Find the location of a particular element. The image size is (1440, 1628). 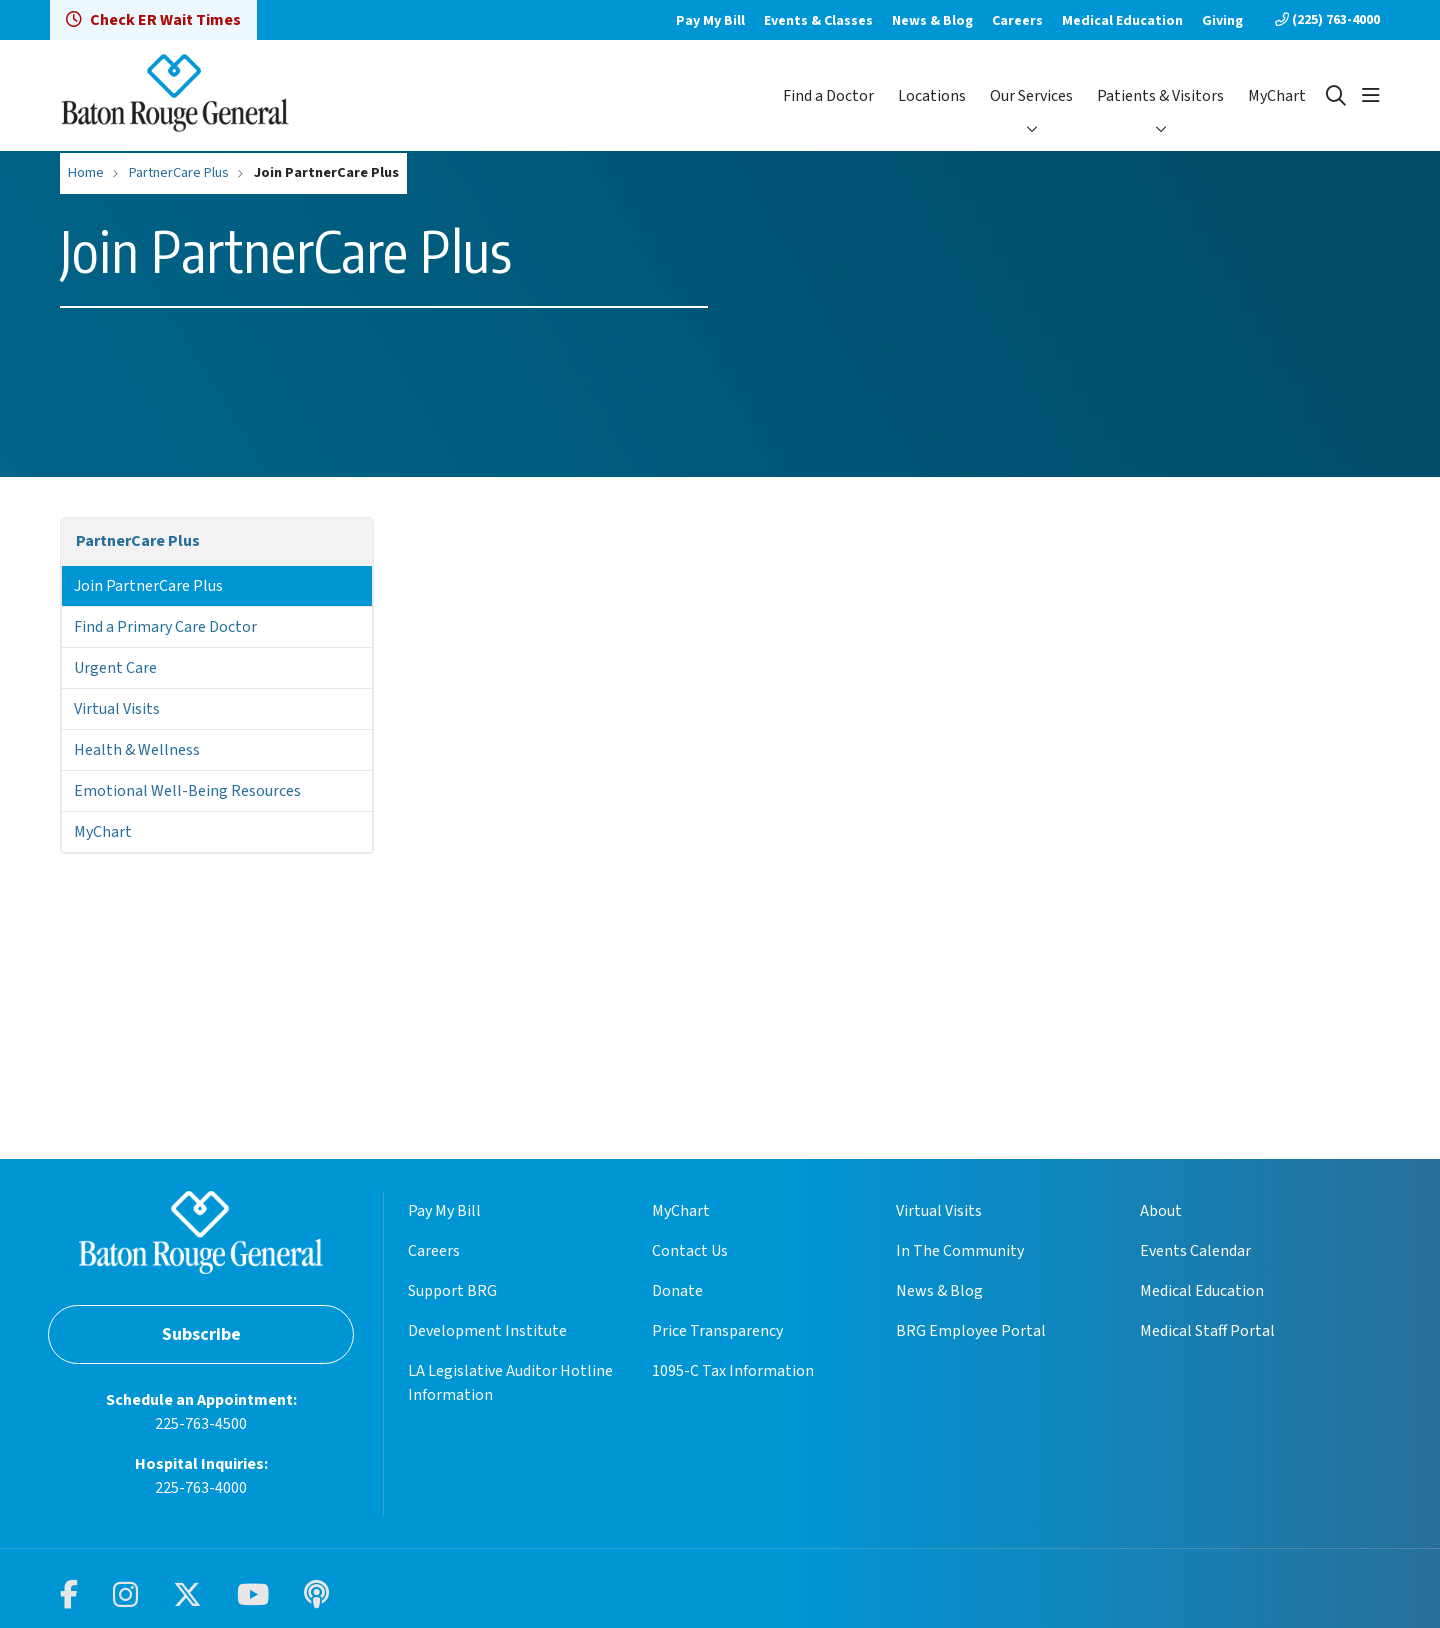

Events & Classes is located at coordinates (818, 21).